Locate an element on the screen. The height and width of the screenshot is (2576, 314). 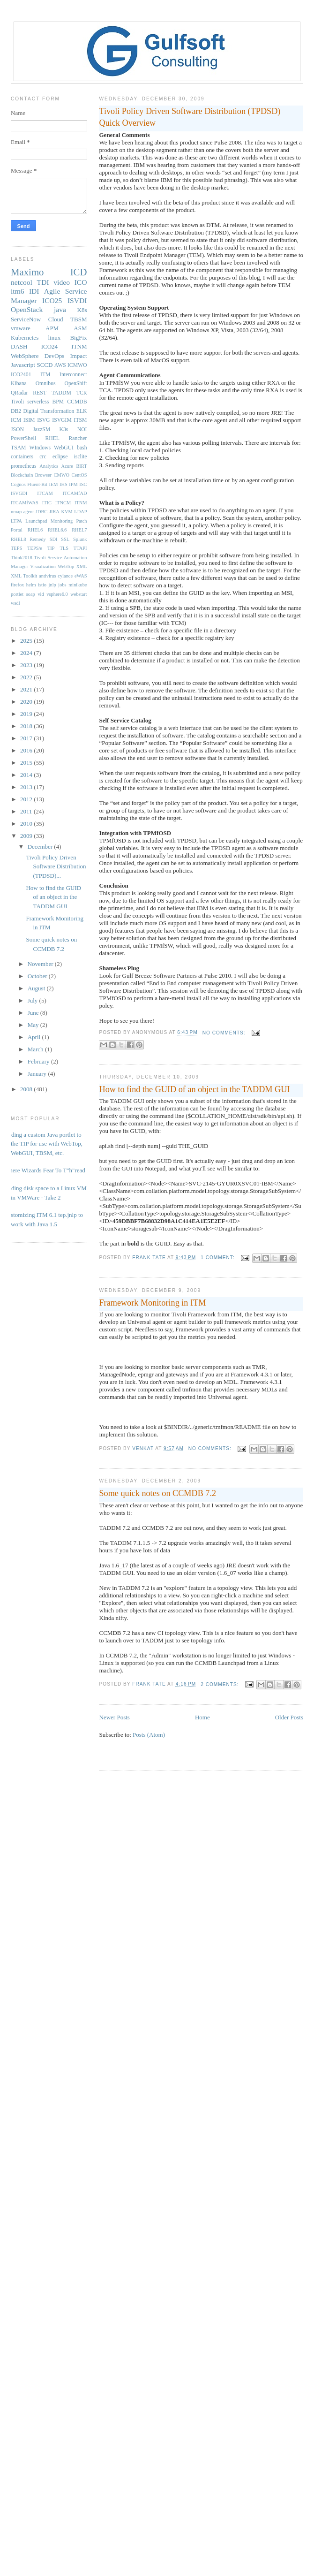
itm6 is located at coordinates (17, 291).